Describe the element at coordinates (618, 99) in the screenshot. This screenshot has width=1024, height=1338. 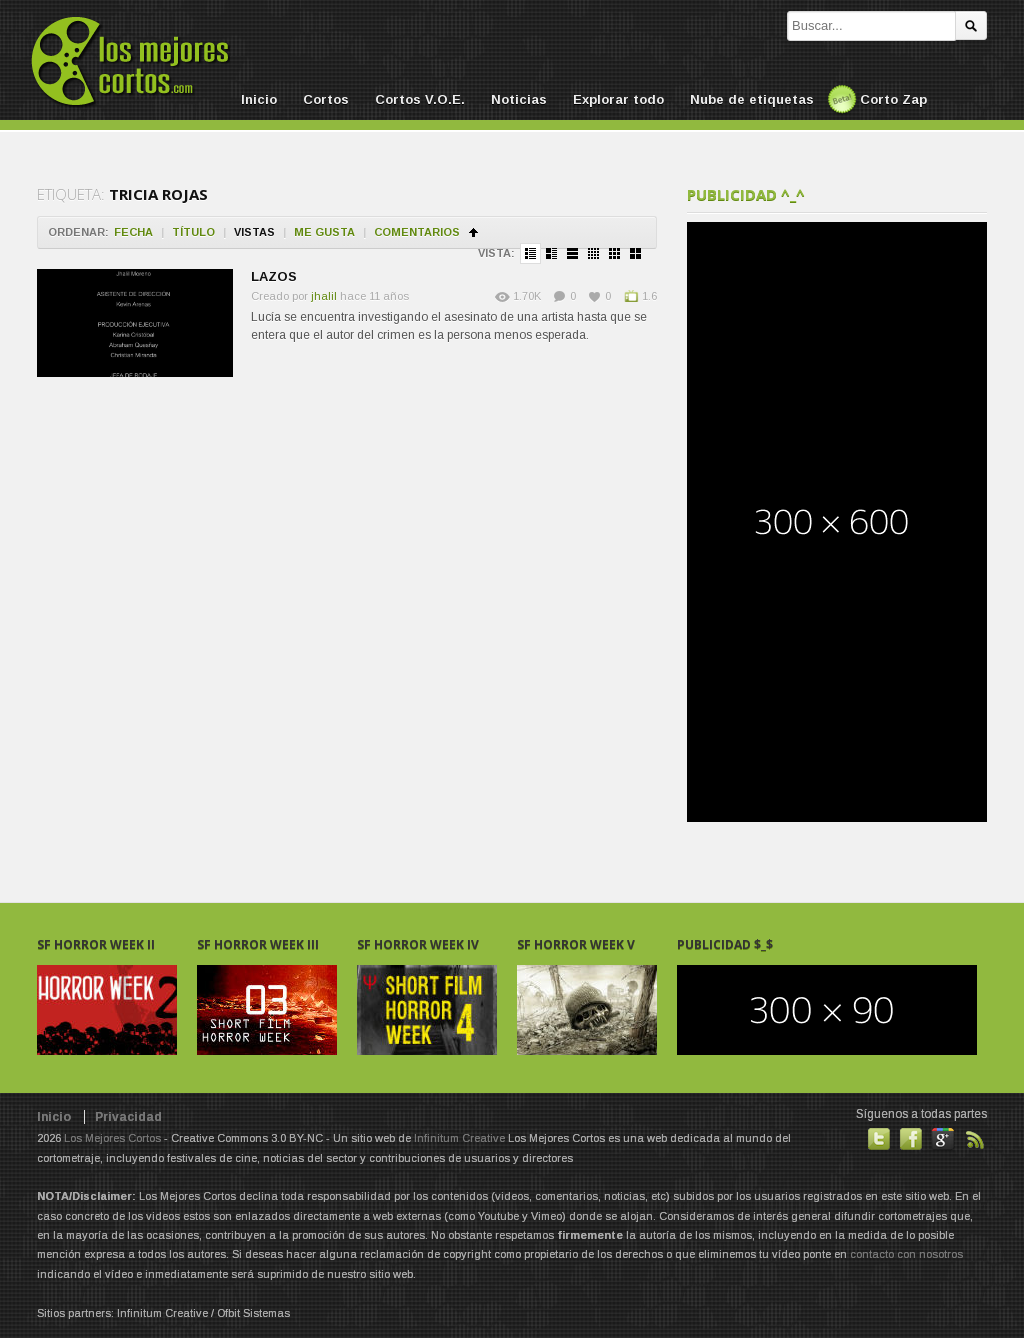
I see `Explorar todo` at that location.